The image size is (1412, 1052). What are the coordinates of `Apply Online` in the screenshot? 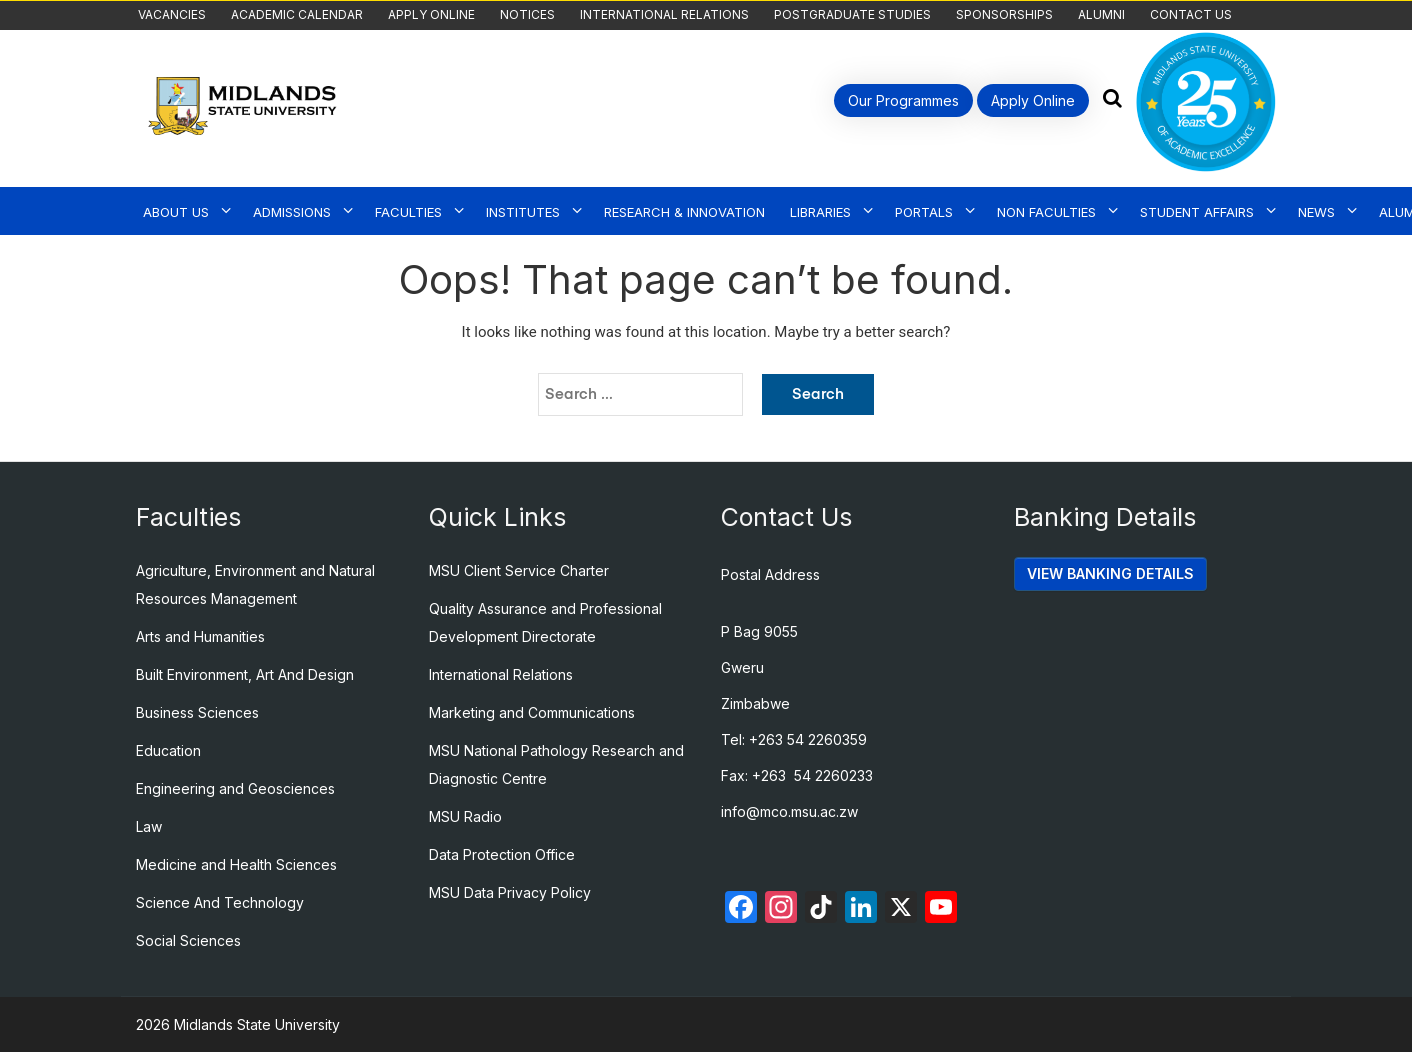 It's located at (431, 14).